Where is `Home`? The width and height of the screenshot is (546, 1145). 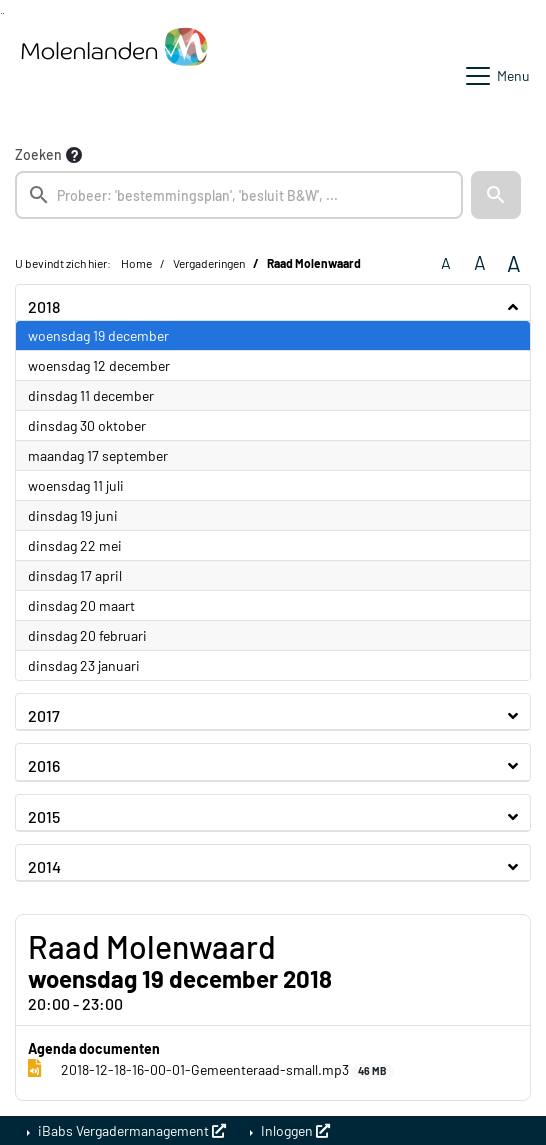
Home is located at coordinates (136, 263).